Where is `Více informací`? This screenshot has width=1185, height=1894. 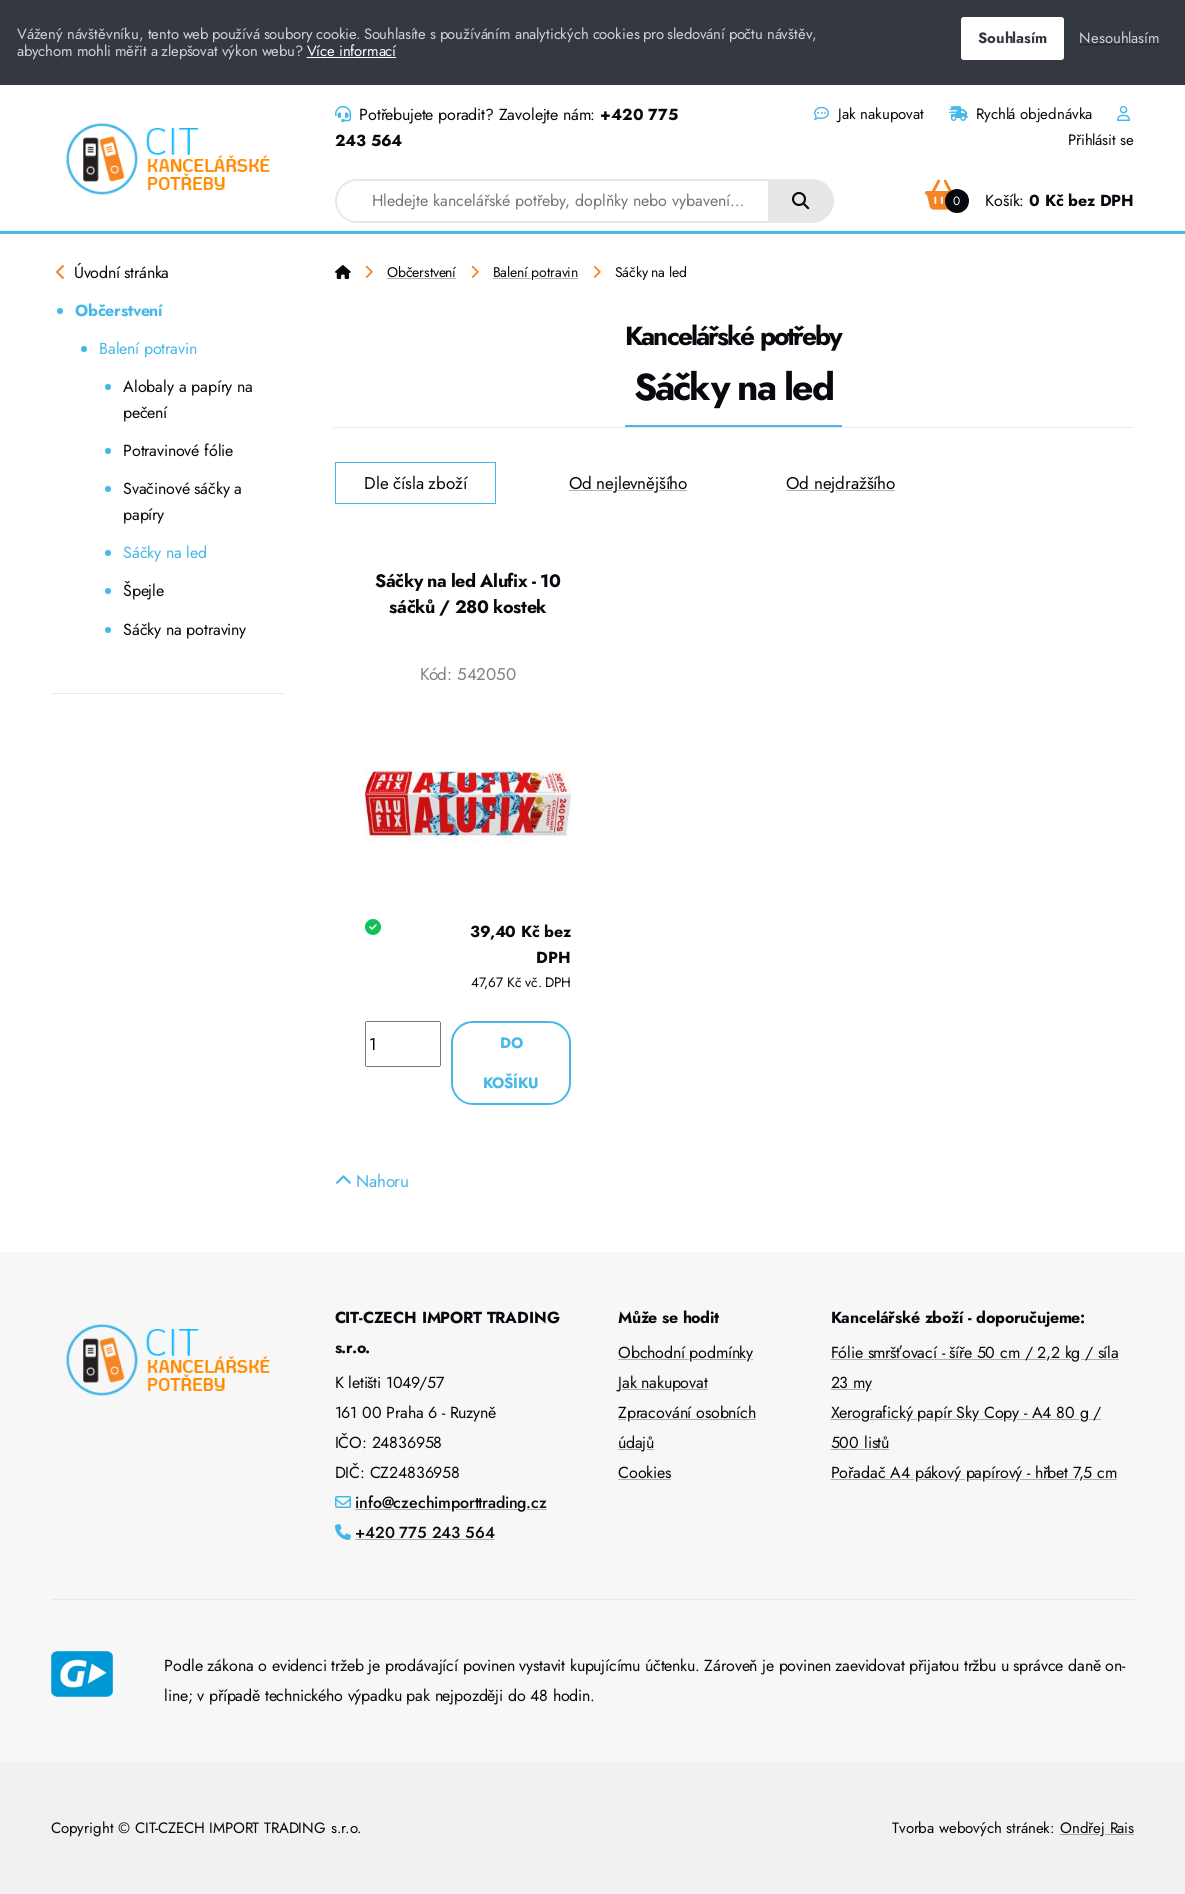
Více informací is located at coordinates (352, 51).